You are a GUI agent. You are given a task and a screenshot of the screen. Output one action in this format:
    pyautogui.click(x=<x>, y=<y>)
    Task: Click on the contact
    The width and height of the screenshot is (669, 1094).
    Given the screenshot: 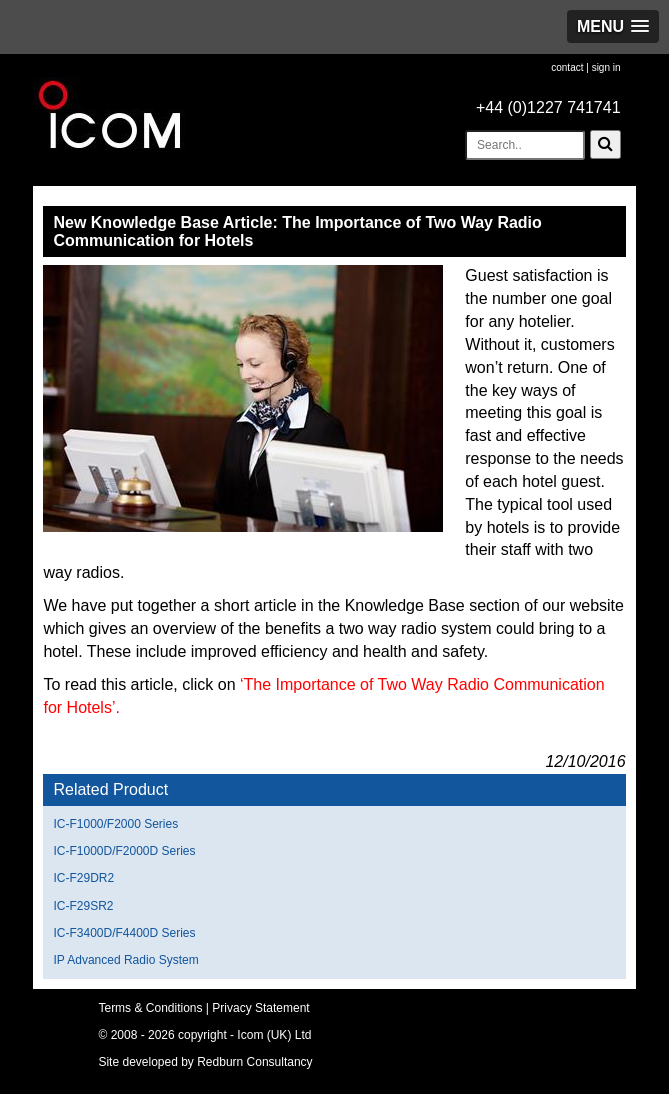 What is the action you would take?
    pyautogui.click(x=567, y=67)
    